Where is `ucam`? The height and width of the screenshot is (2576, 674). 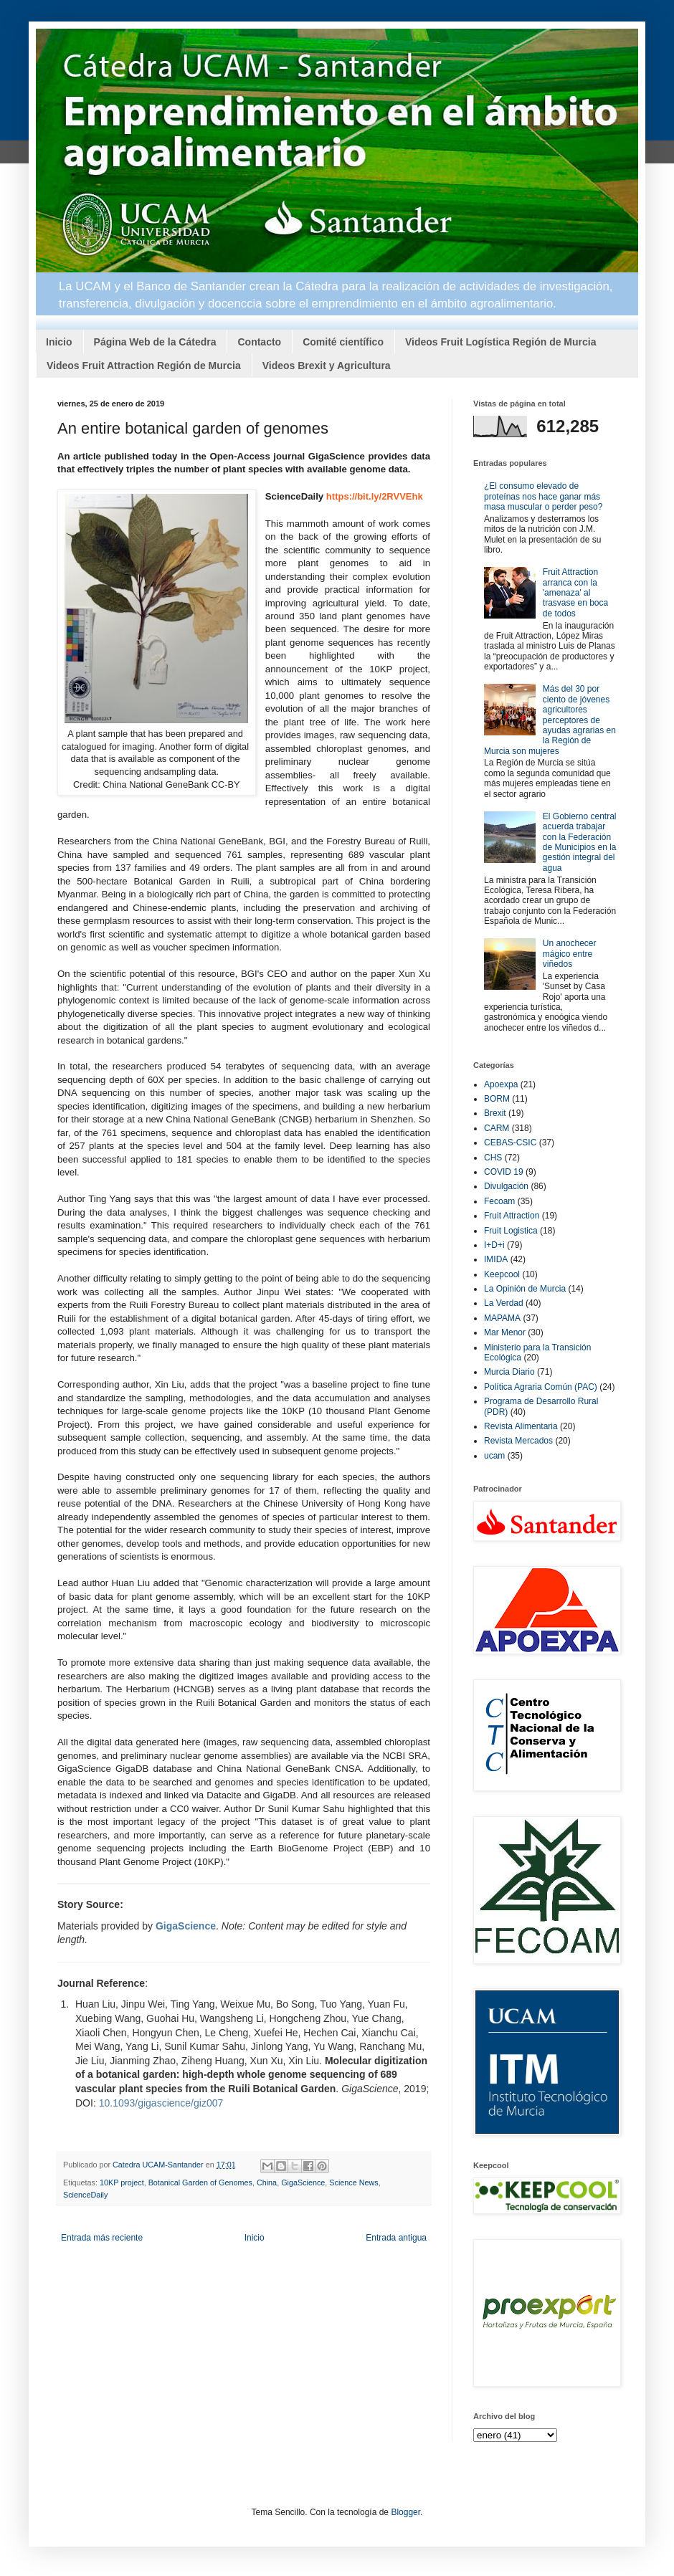 ucam is located at coordinates (494, 1456).